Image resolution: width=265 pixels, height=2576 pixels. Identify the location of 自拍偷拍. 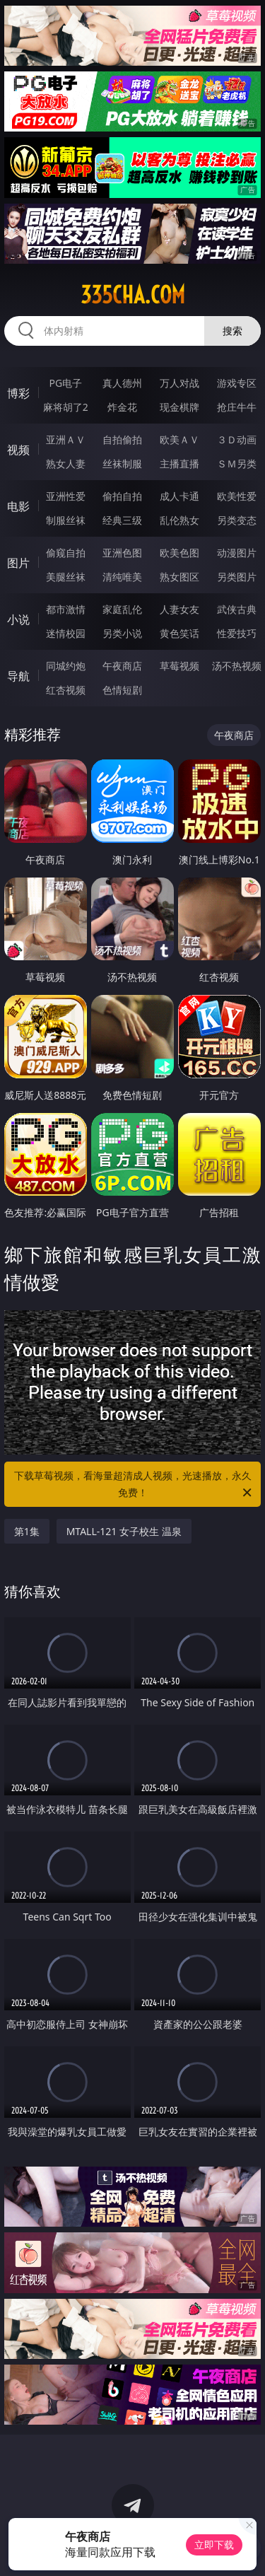
(122, 439).